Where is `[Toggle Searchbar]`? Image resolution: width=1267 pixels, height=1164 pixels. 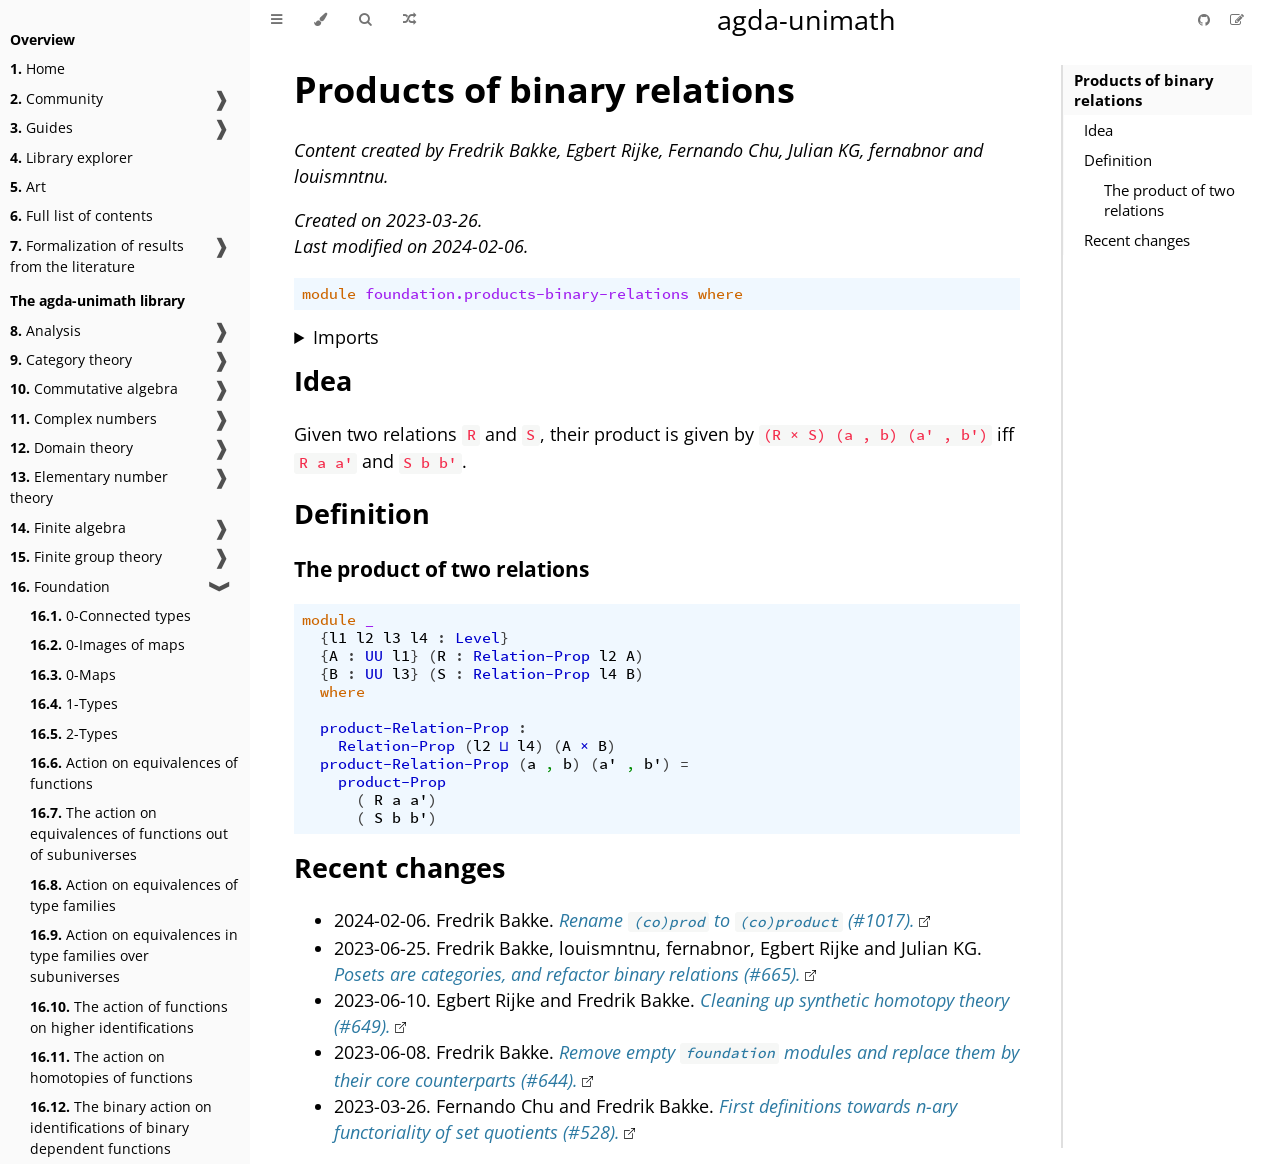 [Toggle Searchbar] is located at coordinates (365, 20).